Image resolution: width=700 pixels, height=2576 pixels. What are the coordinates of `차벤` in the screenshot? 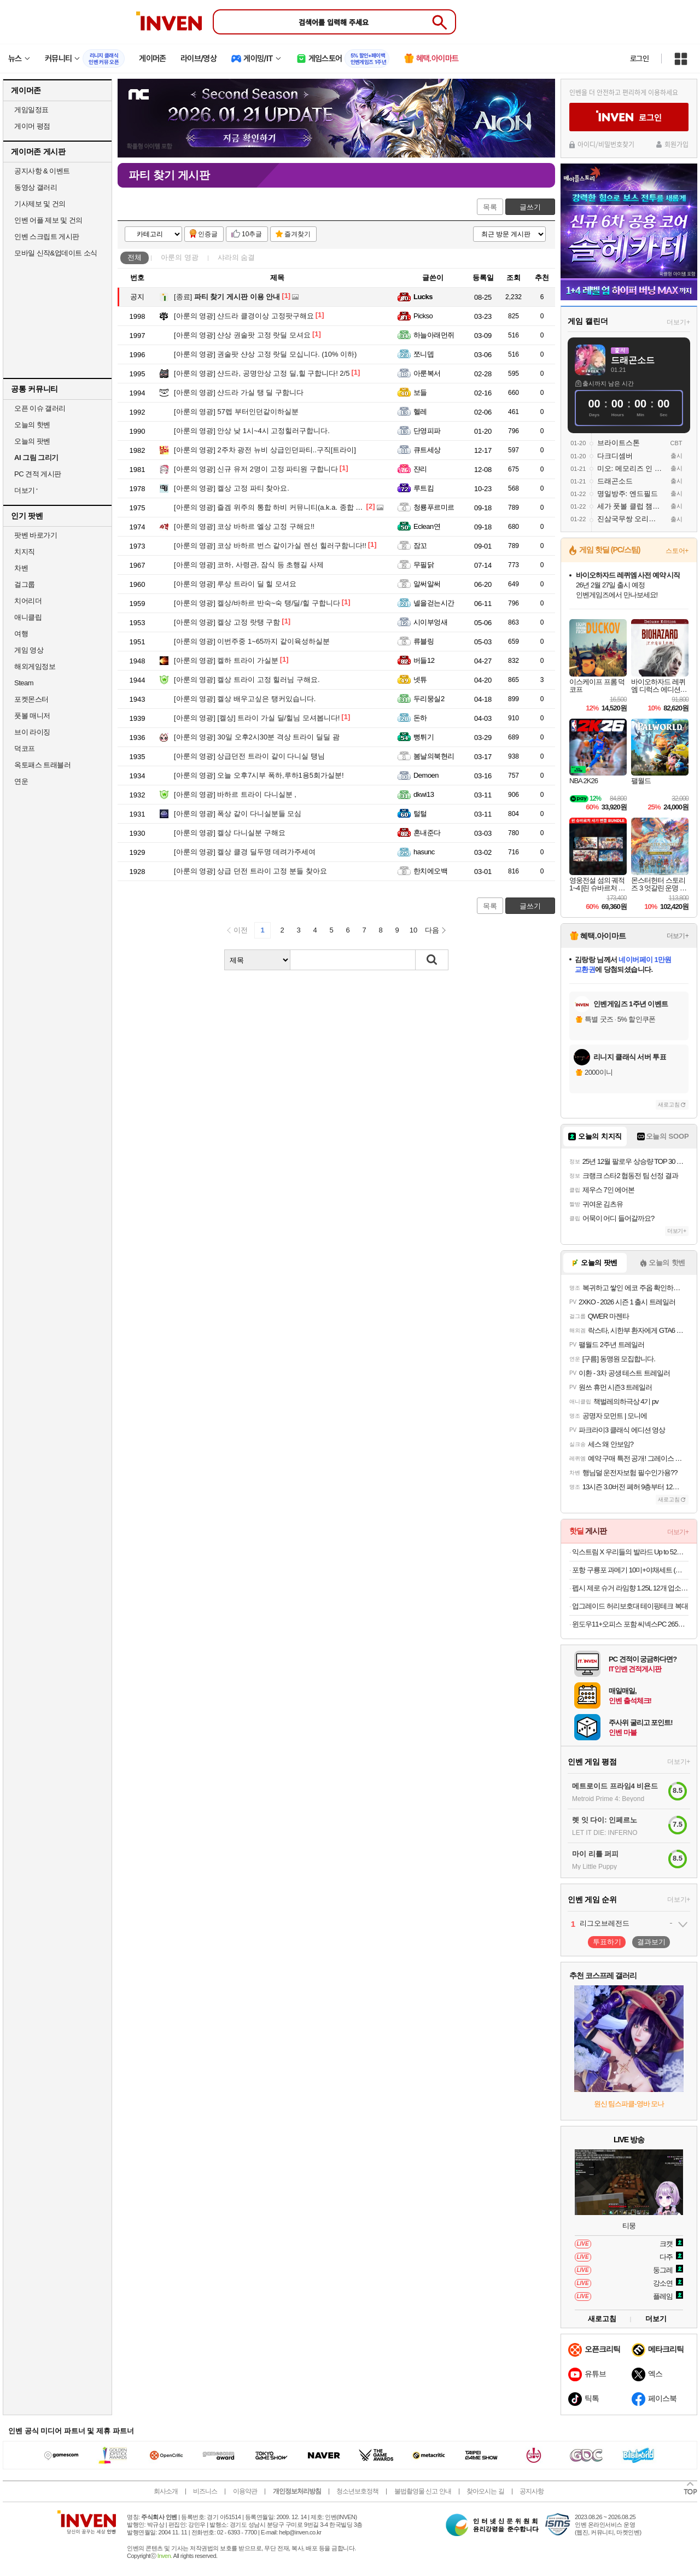 It's located at (21, 568).